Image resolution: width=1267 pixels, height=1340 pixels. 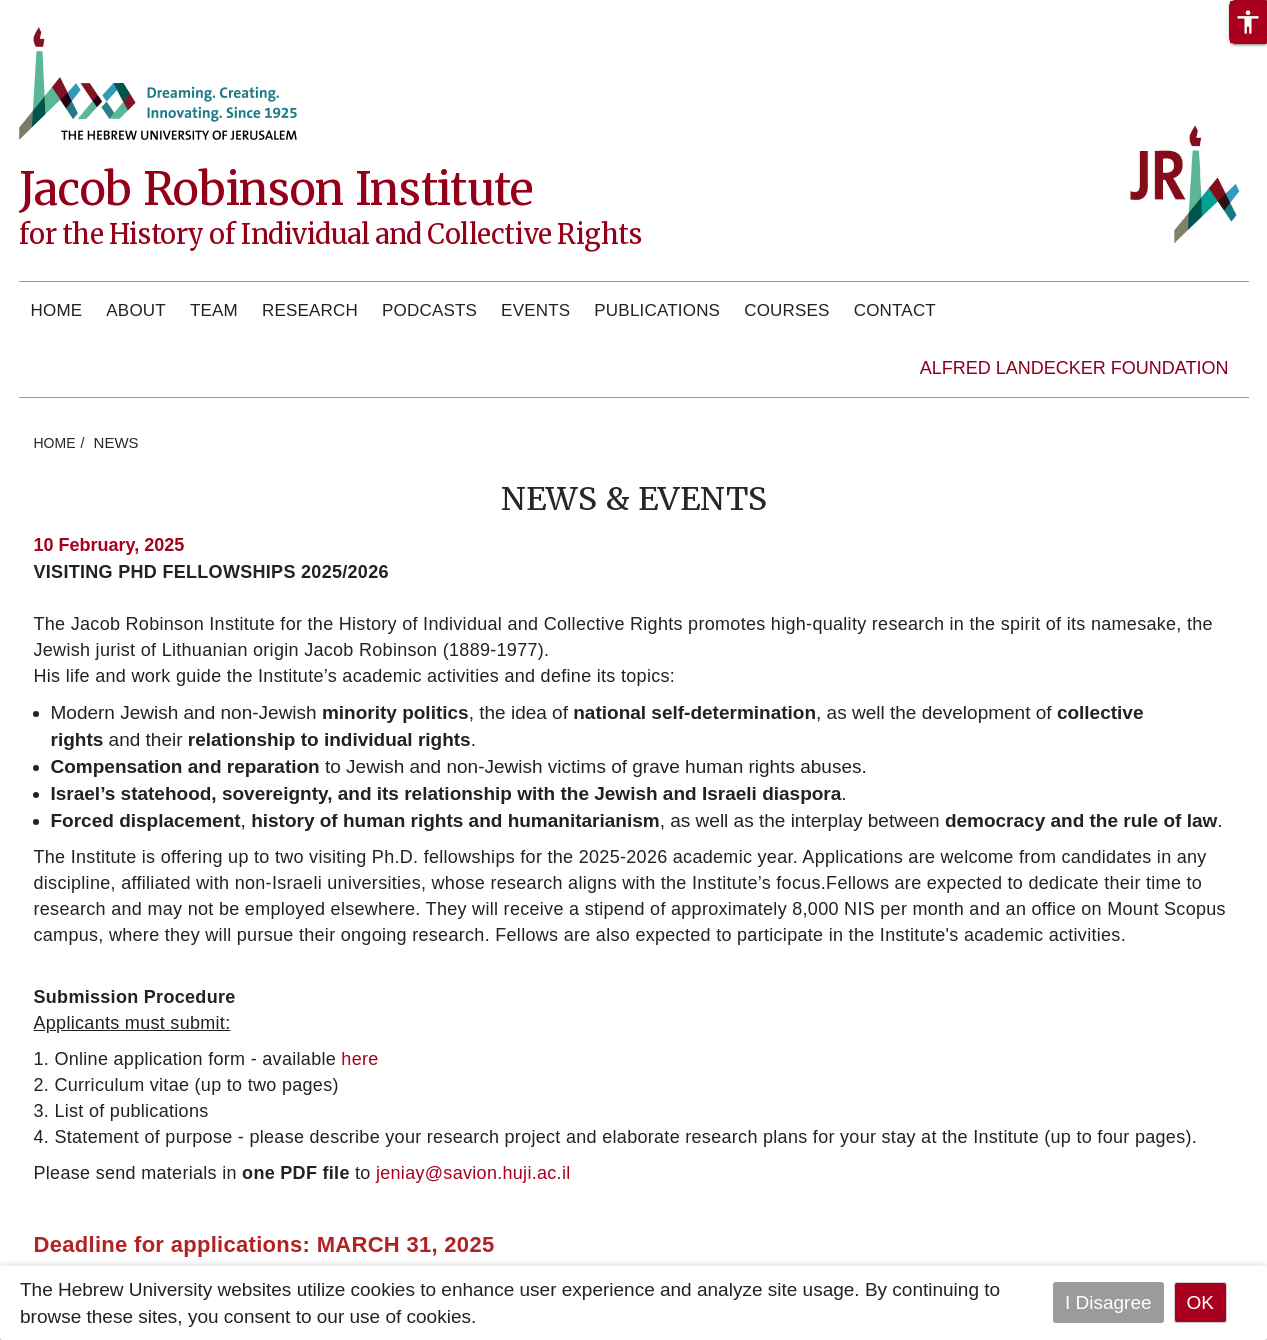 I want to click on Jacob Robinson Institute, so click(x=276, y=189).